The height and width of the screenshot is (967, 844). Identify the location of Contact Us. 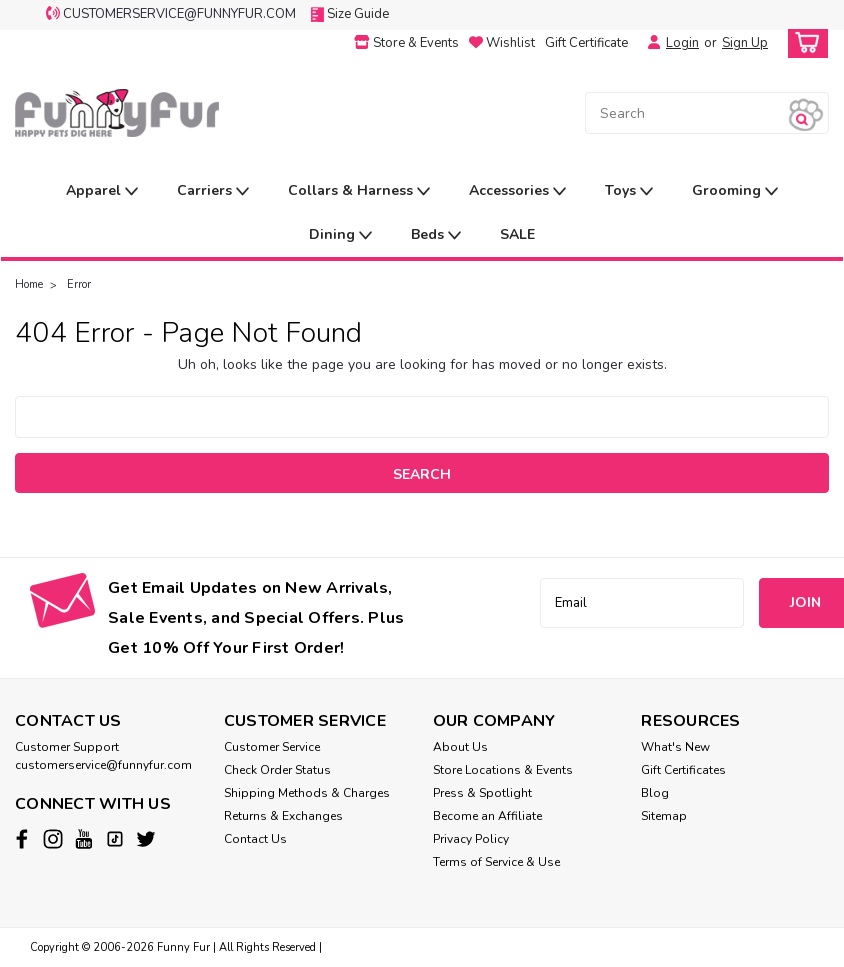
(255, 839).